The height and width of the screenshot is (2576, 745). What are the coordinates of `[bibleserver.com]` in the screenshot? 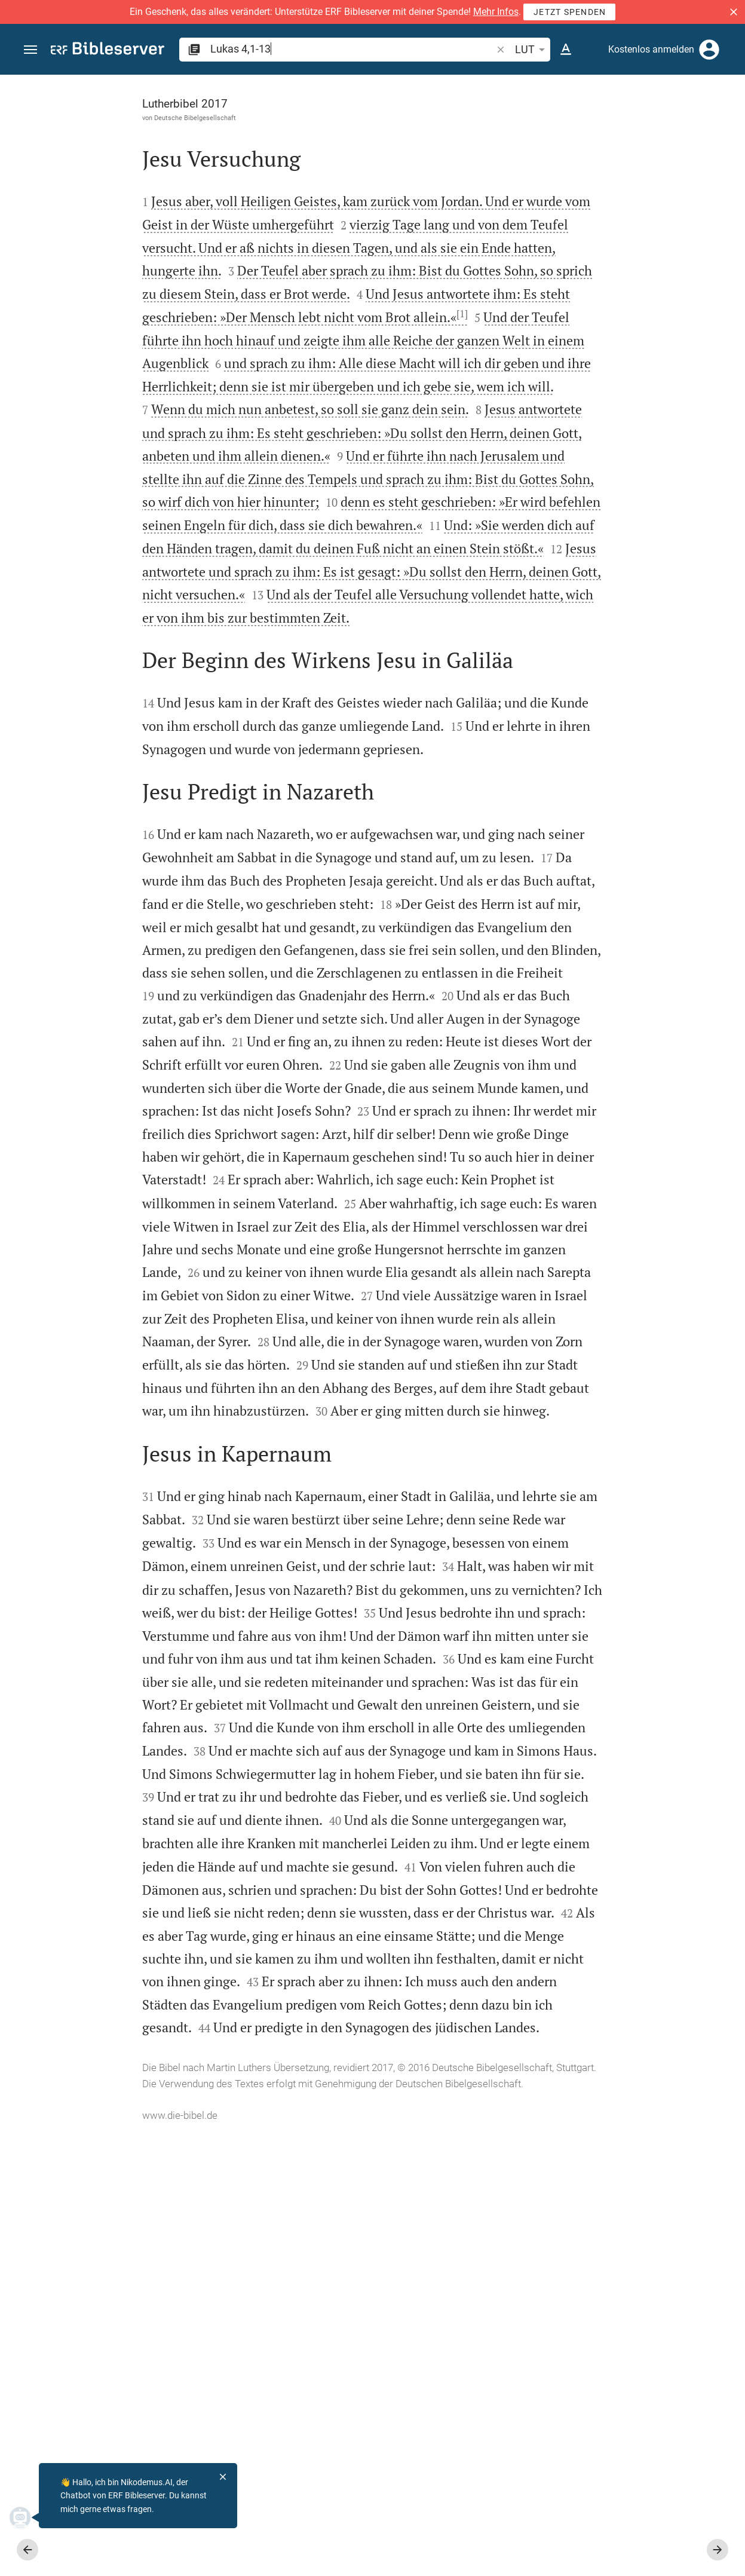 It's located at (107, 50).